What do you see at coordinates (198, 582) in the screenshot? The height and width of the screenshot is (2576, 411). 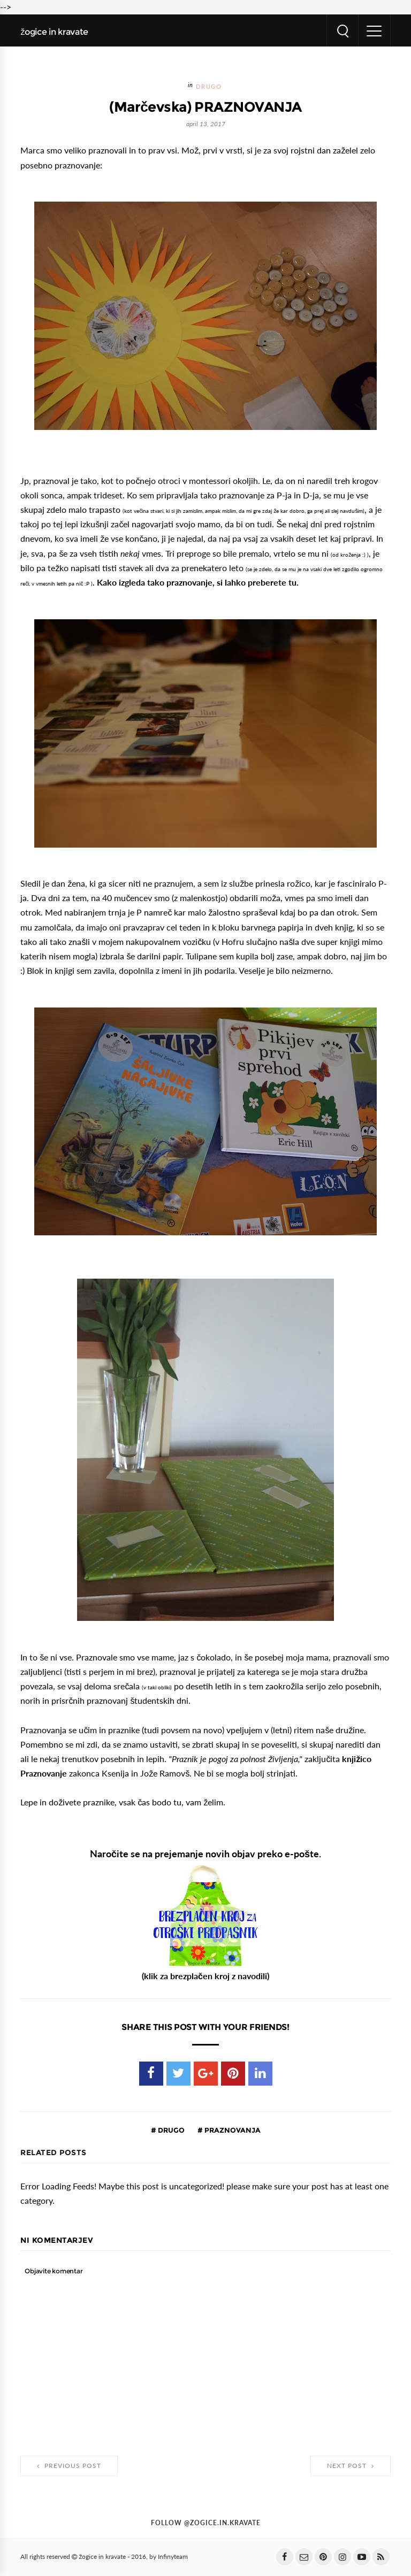 I see `Kako izgleda tako praznovanje, si lahko preberete tu.` at bounding box center [198, 582].